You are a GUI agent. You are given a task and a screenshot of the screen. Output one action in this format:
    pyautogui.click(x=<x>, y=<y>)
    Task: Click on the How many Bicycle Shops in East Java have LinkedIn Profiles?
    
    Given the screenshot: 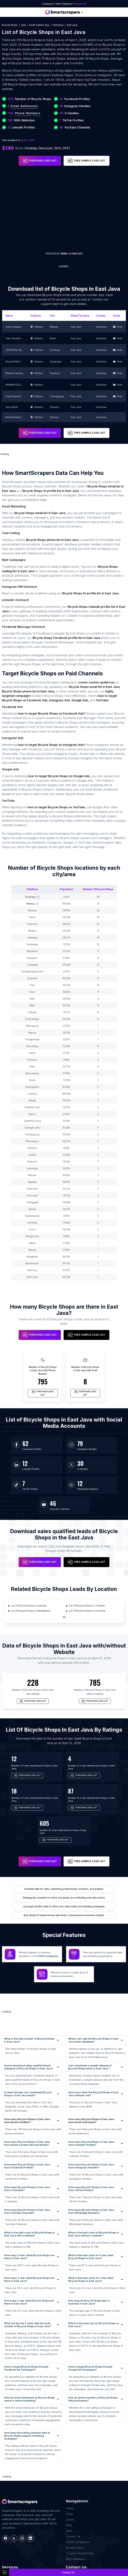 What is the action you would take?
    pyautogui.click(x=91, y=2091)
    